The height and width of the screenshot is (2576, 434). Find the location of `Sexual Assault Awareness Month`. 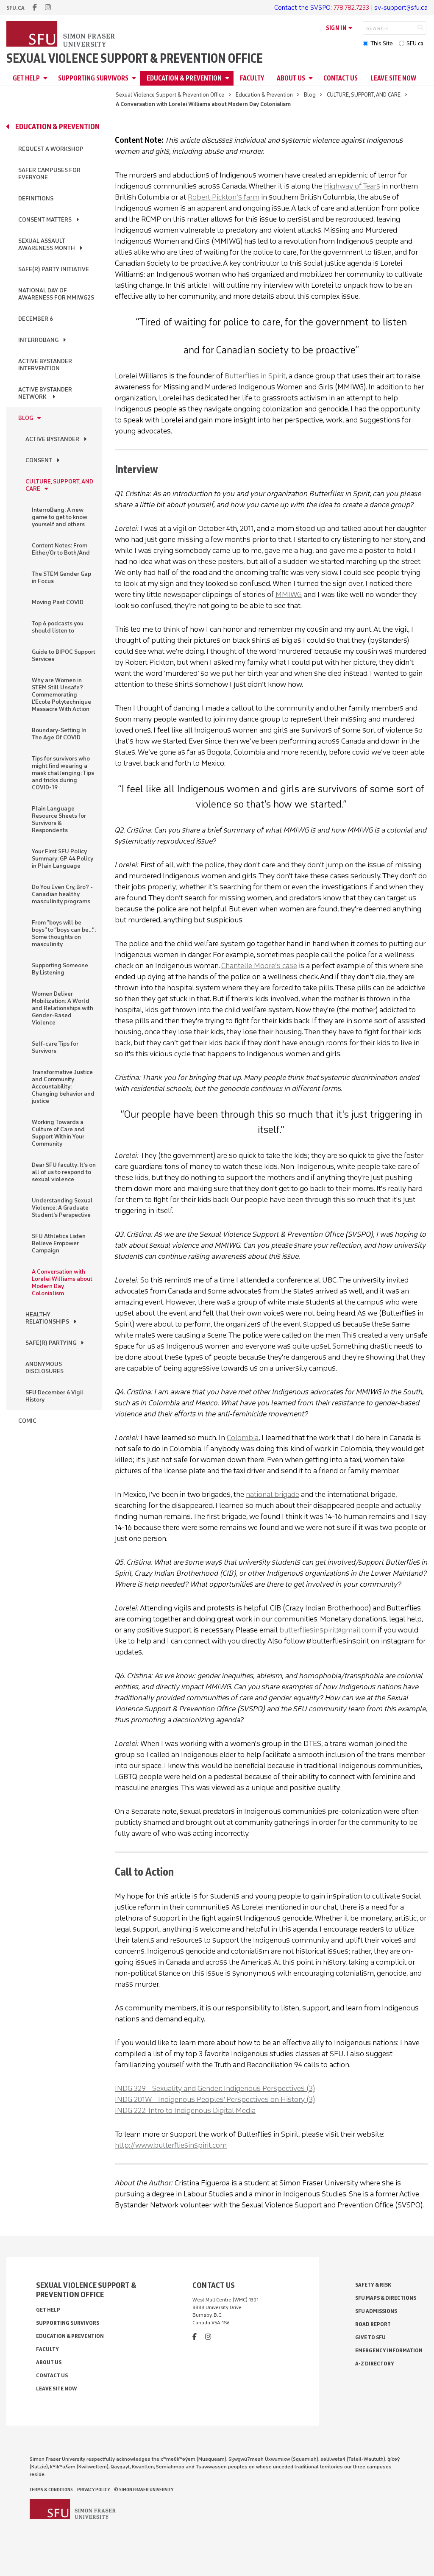

Sexual Assault Awareness Month is located at coordinates (46, 244).